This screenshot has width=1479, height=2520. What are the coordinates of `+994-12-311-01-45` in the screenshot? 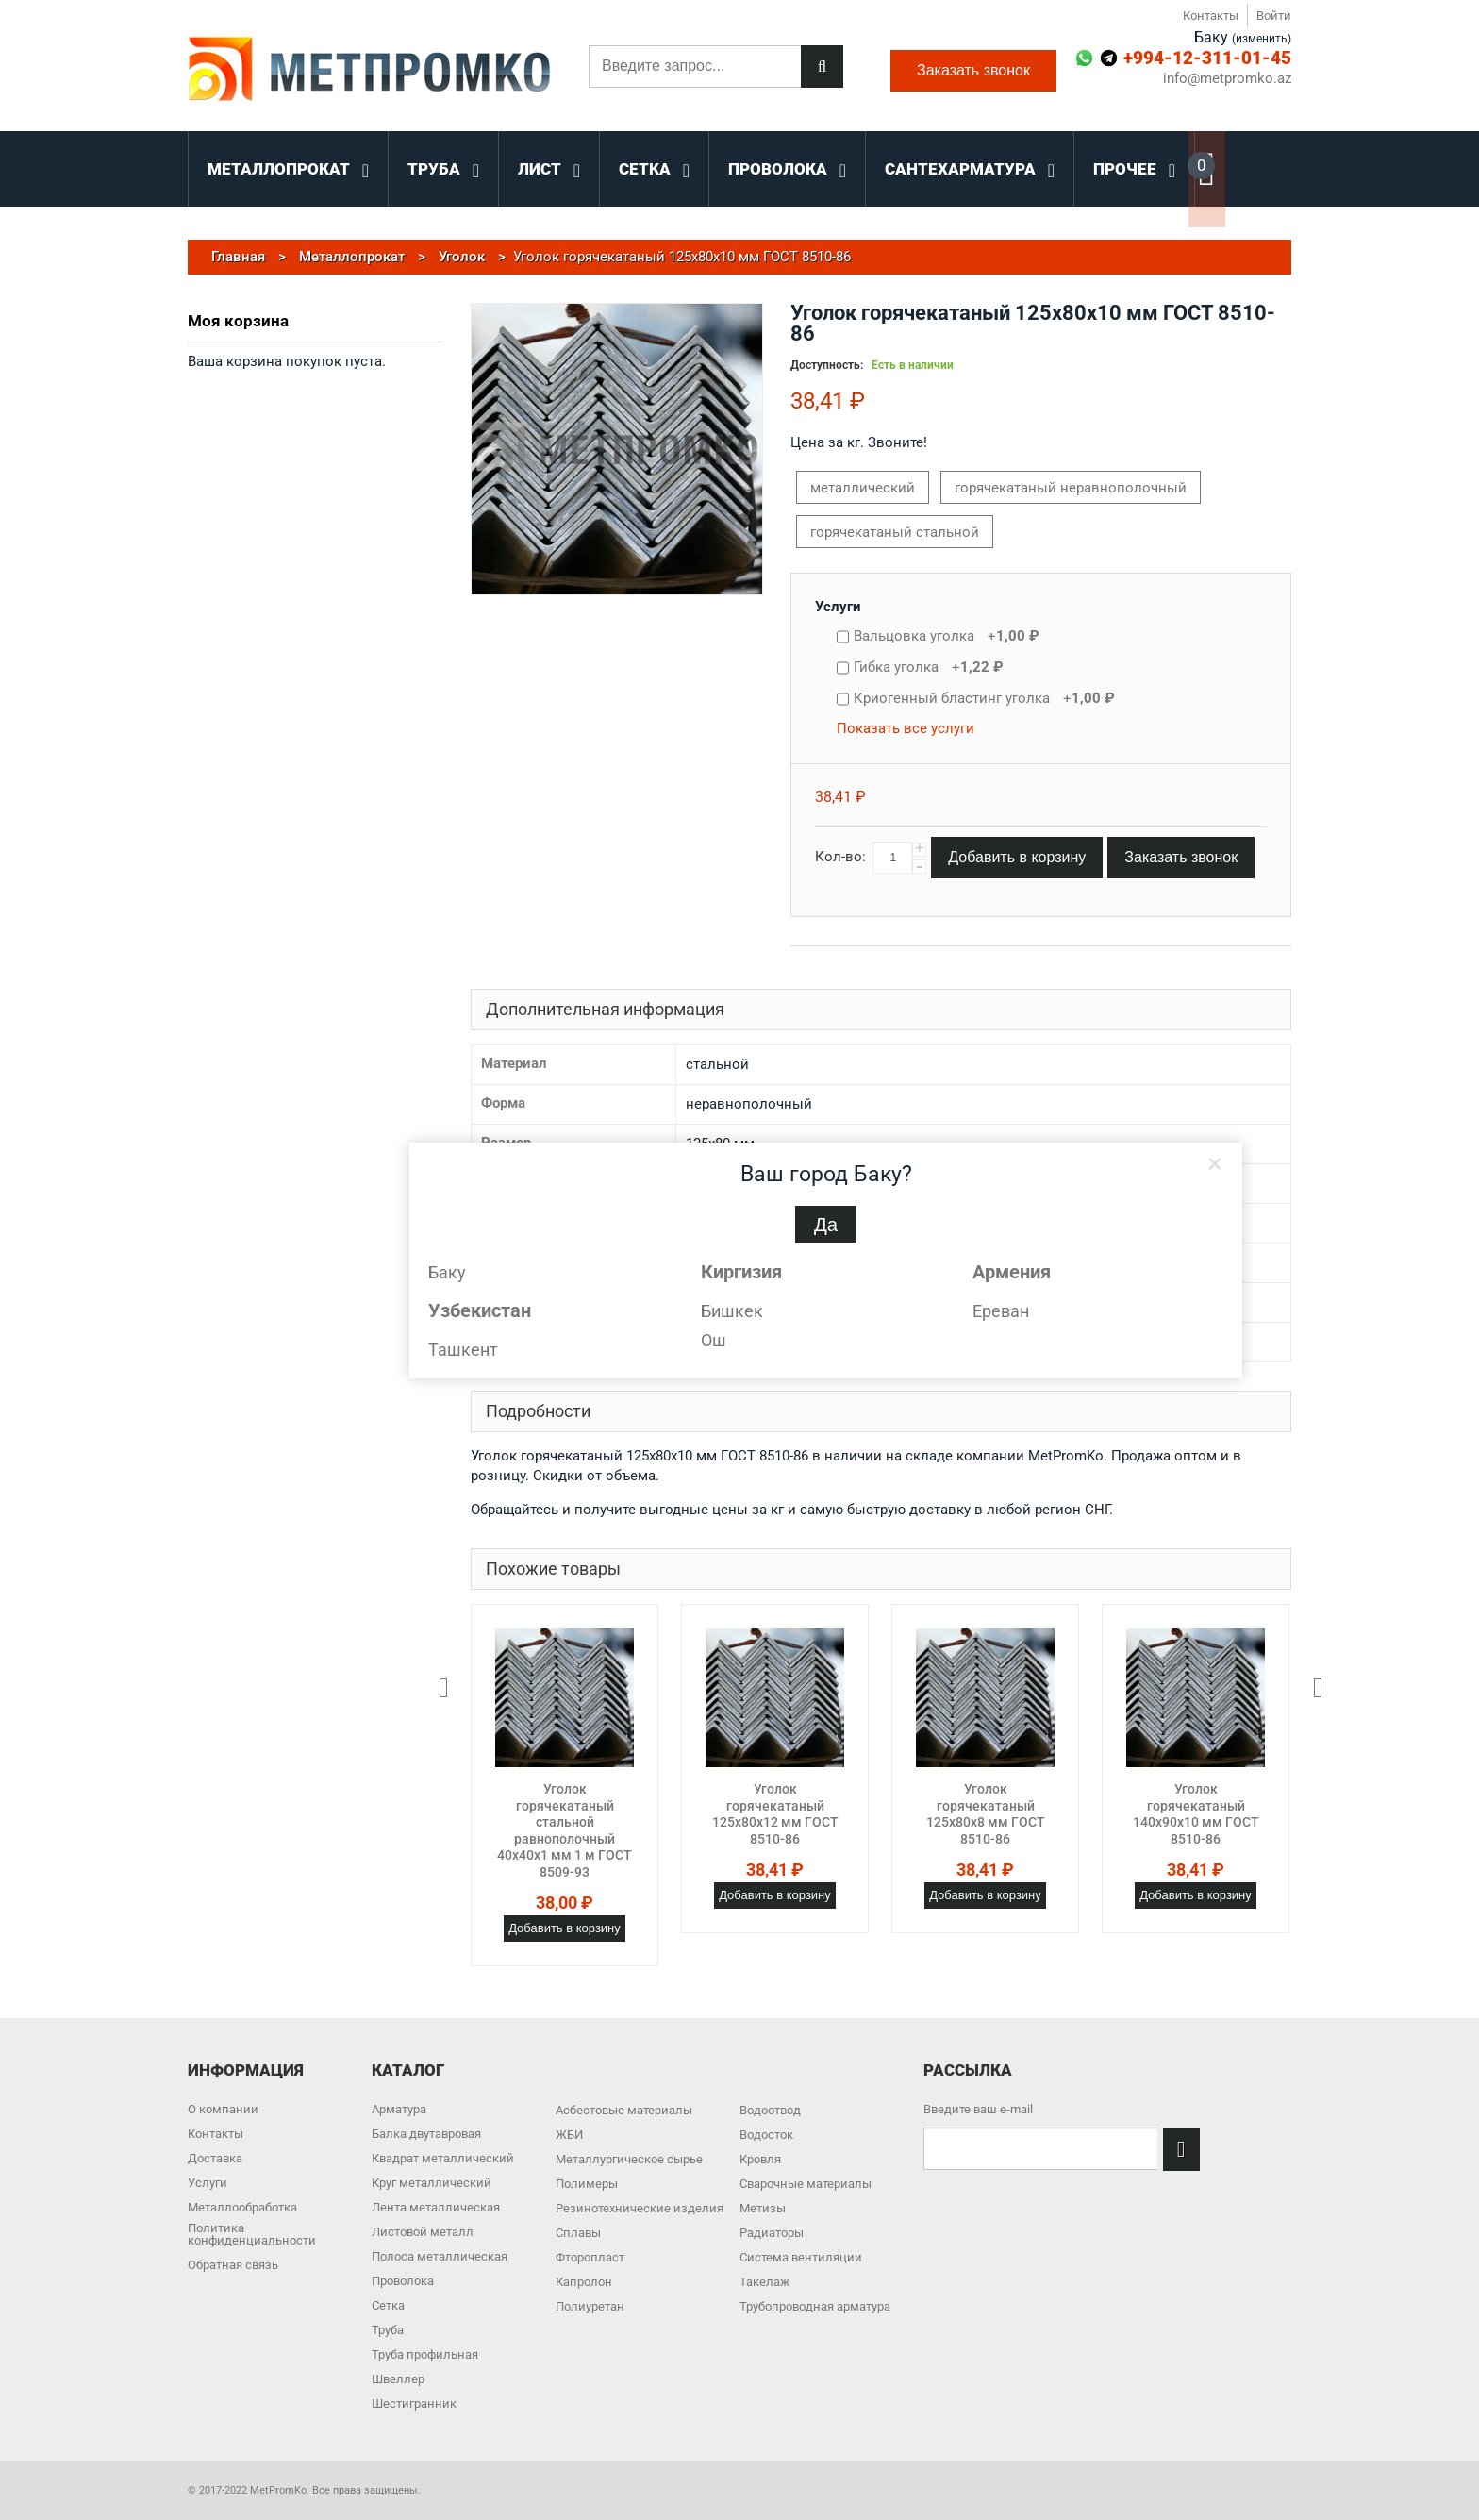 It's located at (1207, 58).